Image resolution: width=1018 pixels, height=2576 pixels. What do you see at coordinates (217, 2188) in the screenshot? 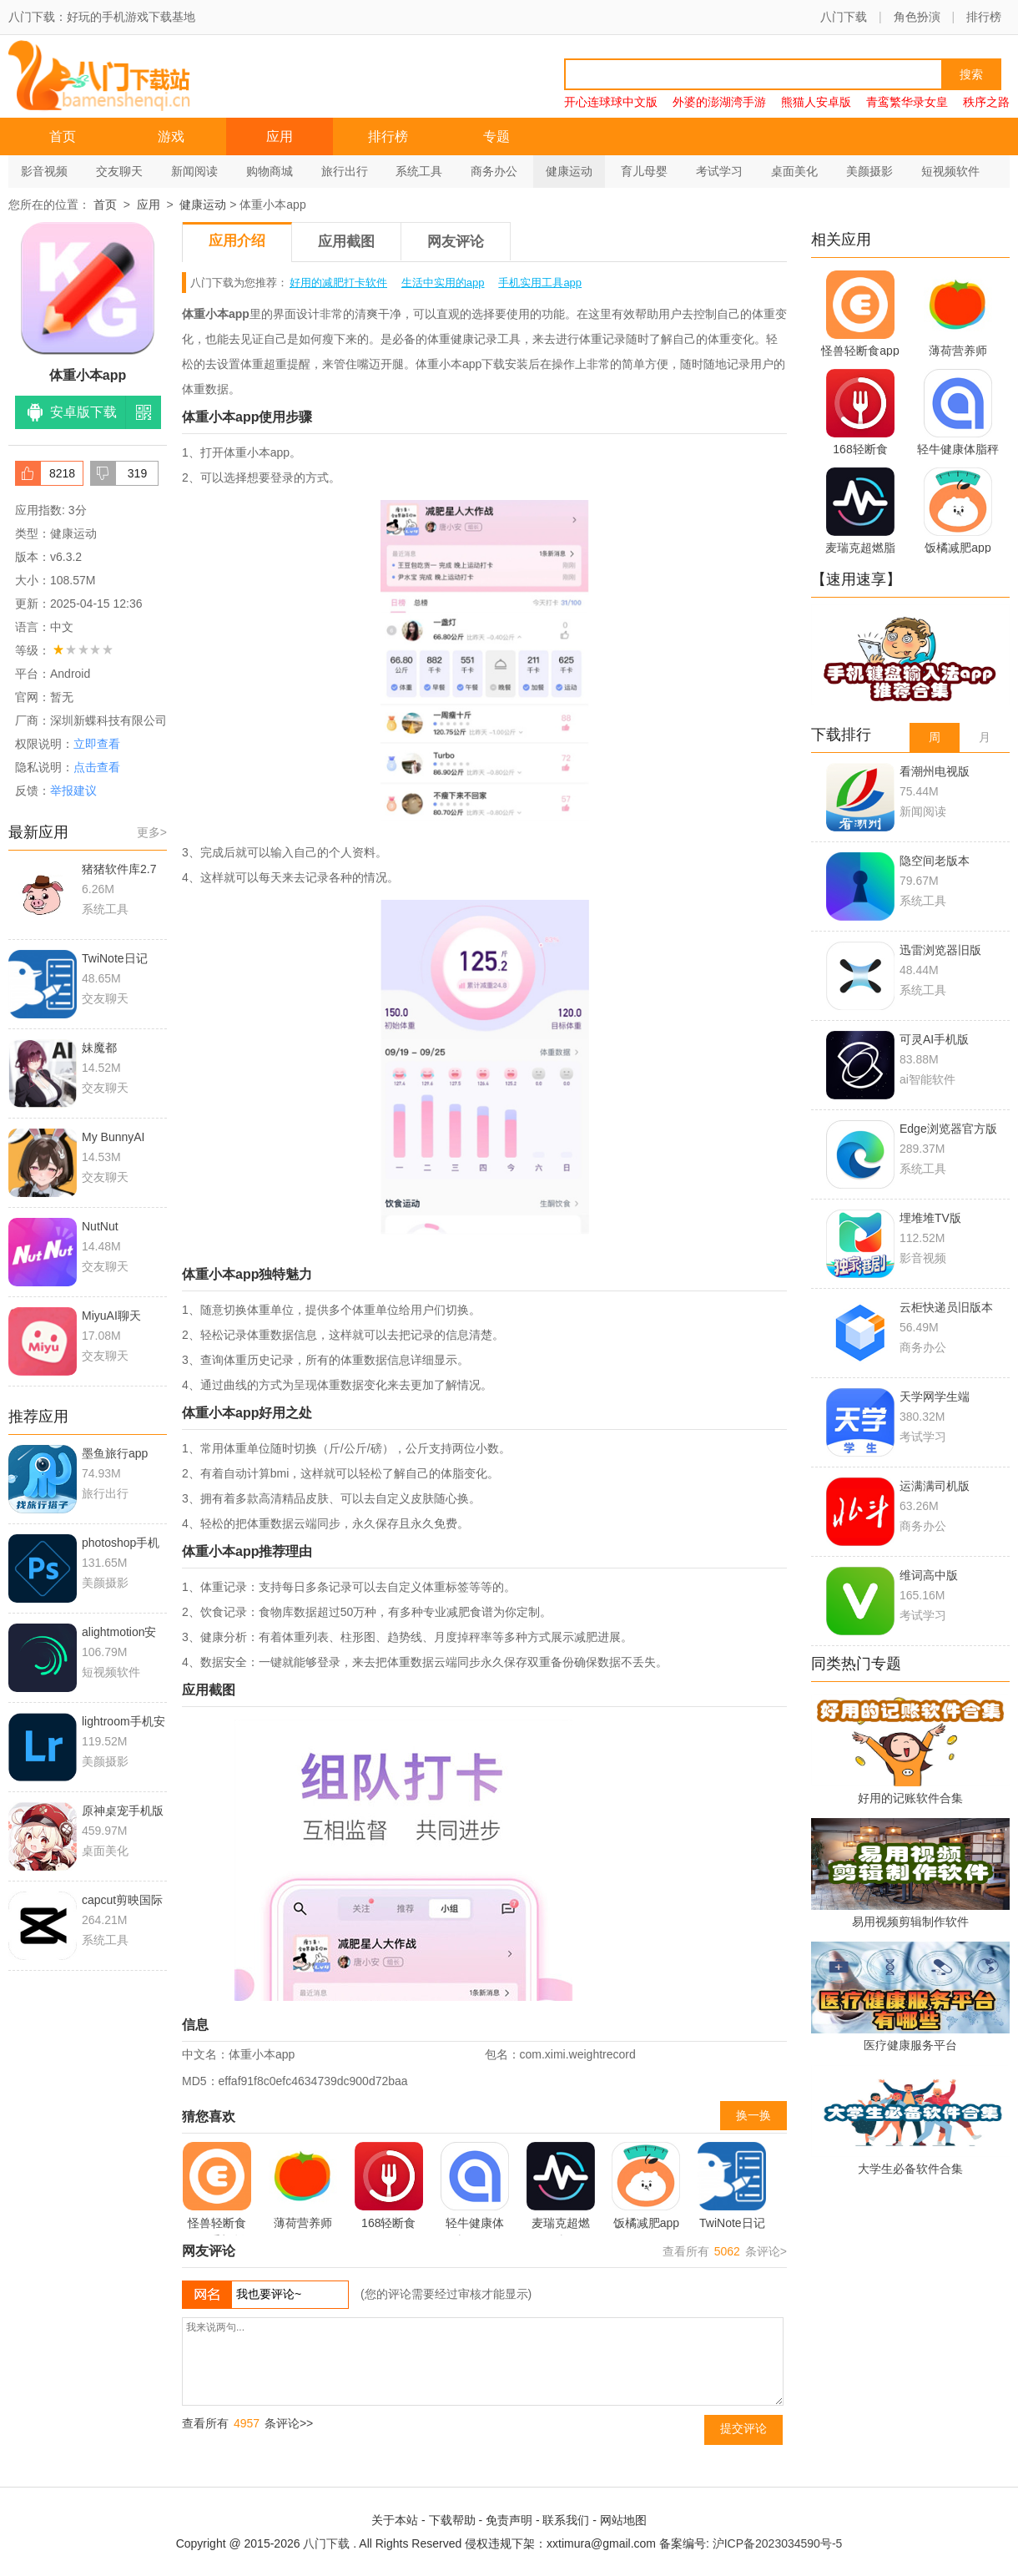
I see `怪兽轻断食app手机版` at bounding box center [217, 2188].